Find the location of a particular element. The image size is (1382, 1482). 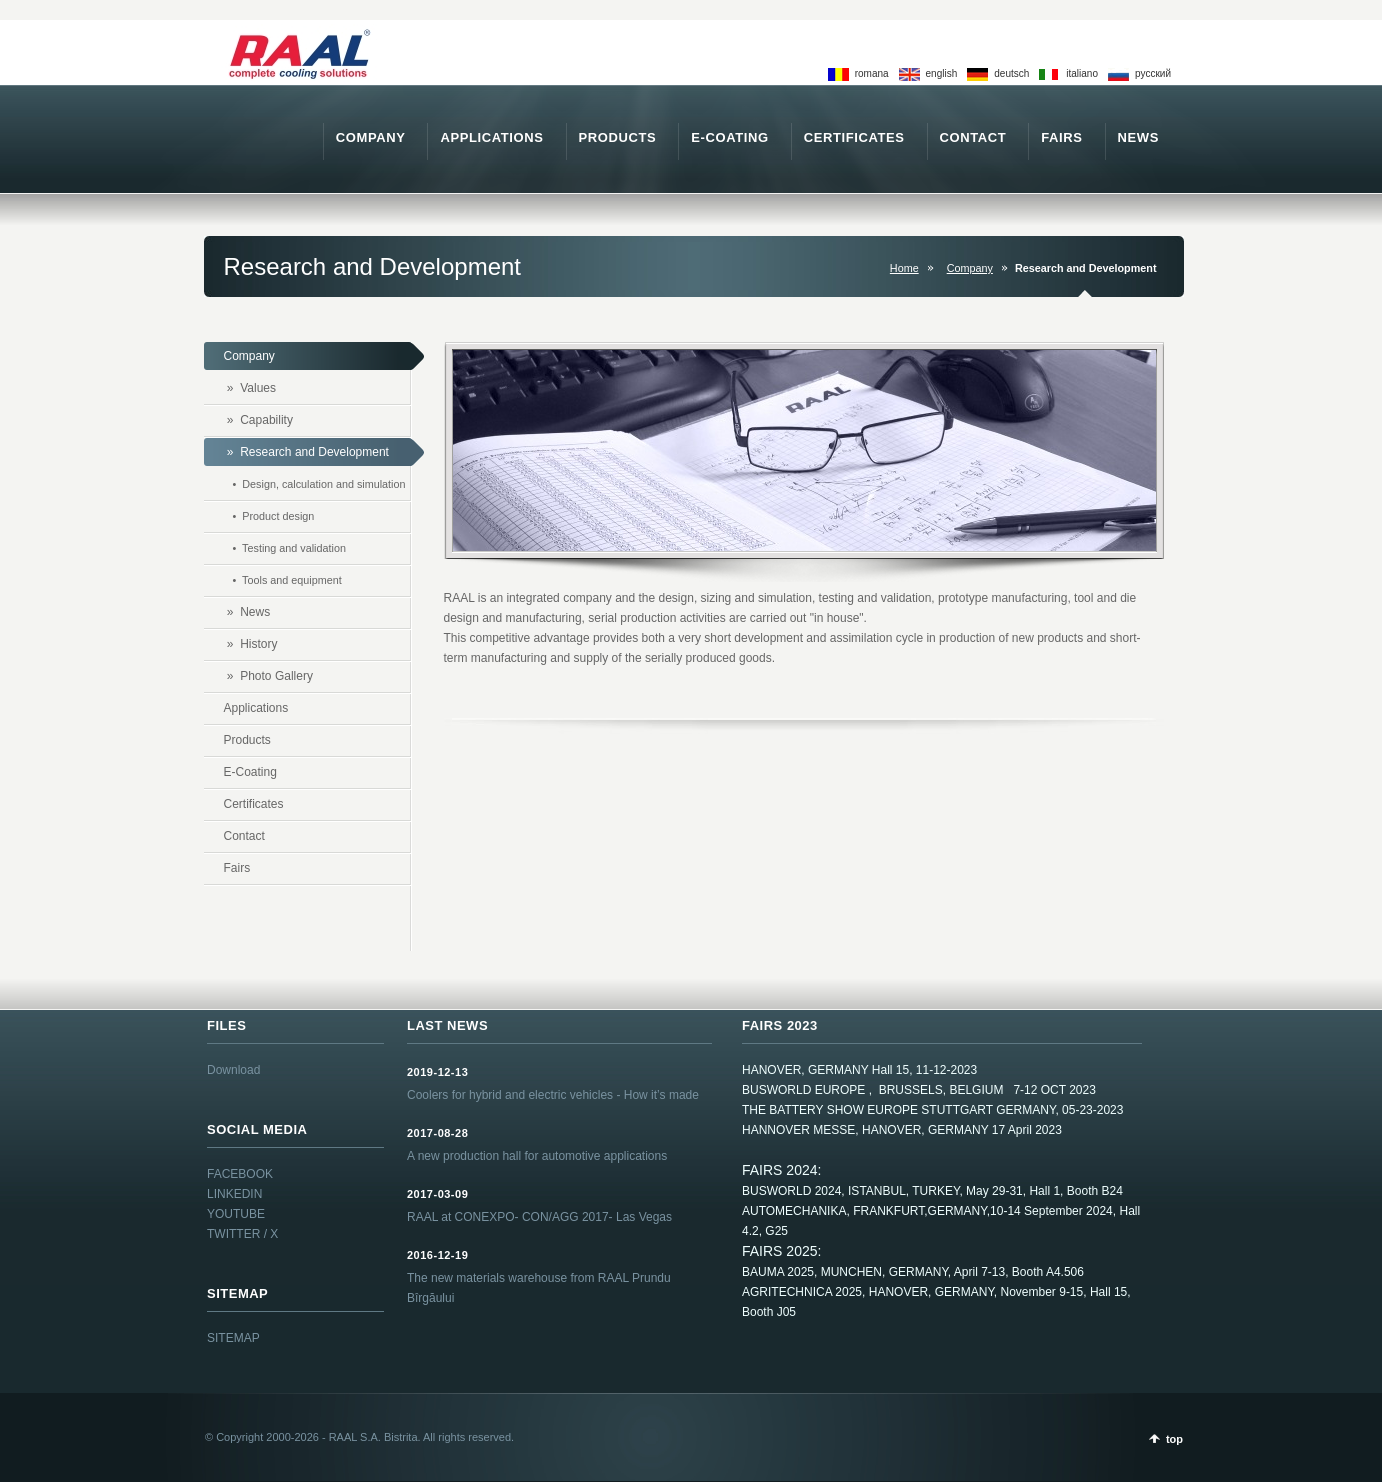

english is located at coordinates (942, 73).